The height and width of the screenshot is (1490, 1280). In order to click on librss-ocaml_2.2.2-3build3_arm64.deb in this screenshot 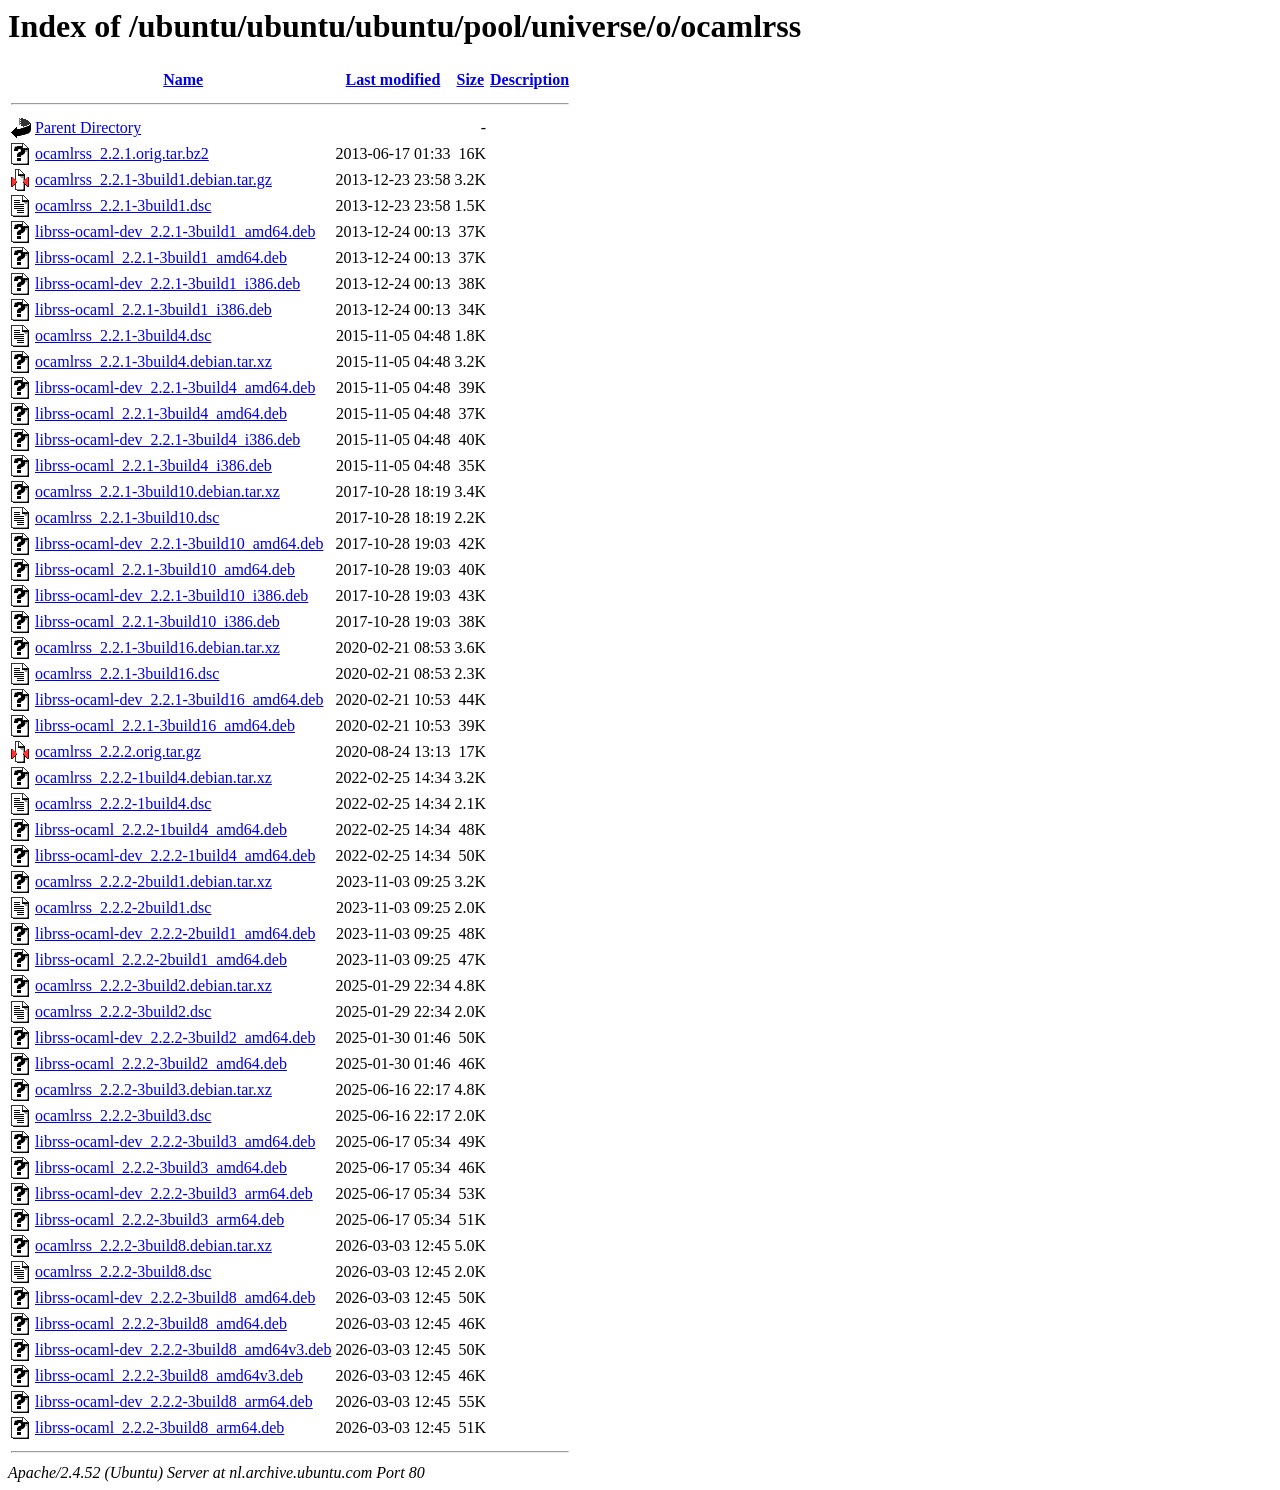, I will do `click(159, 1219)`.